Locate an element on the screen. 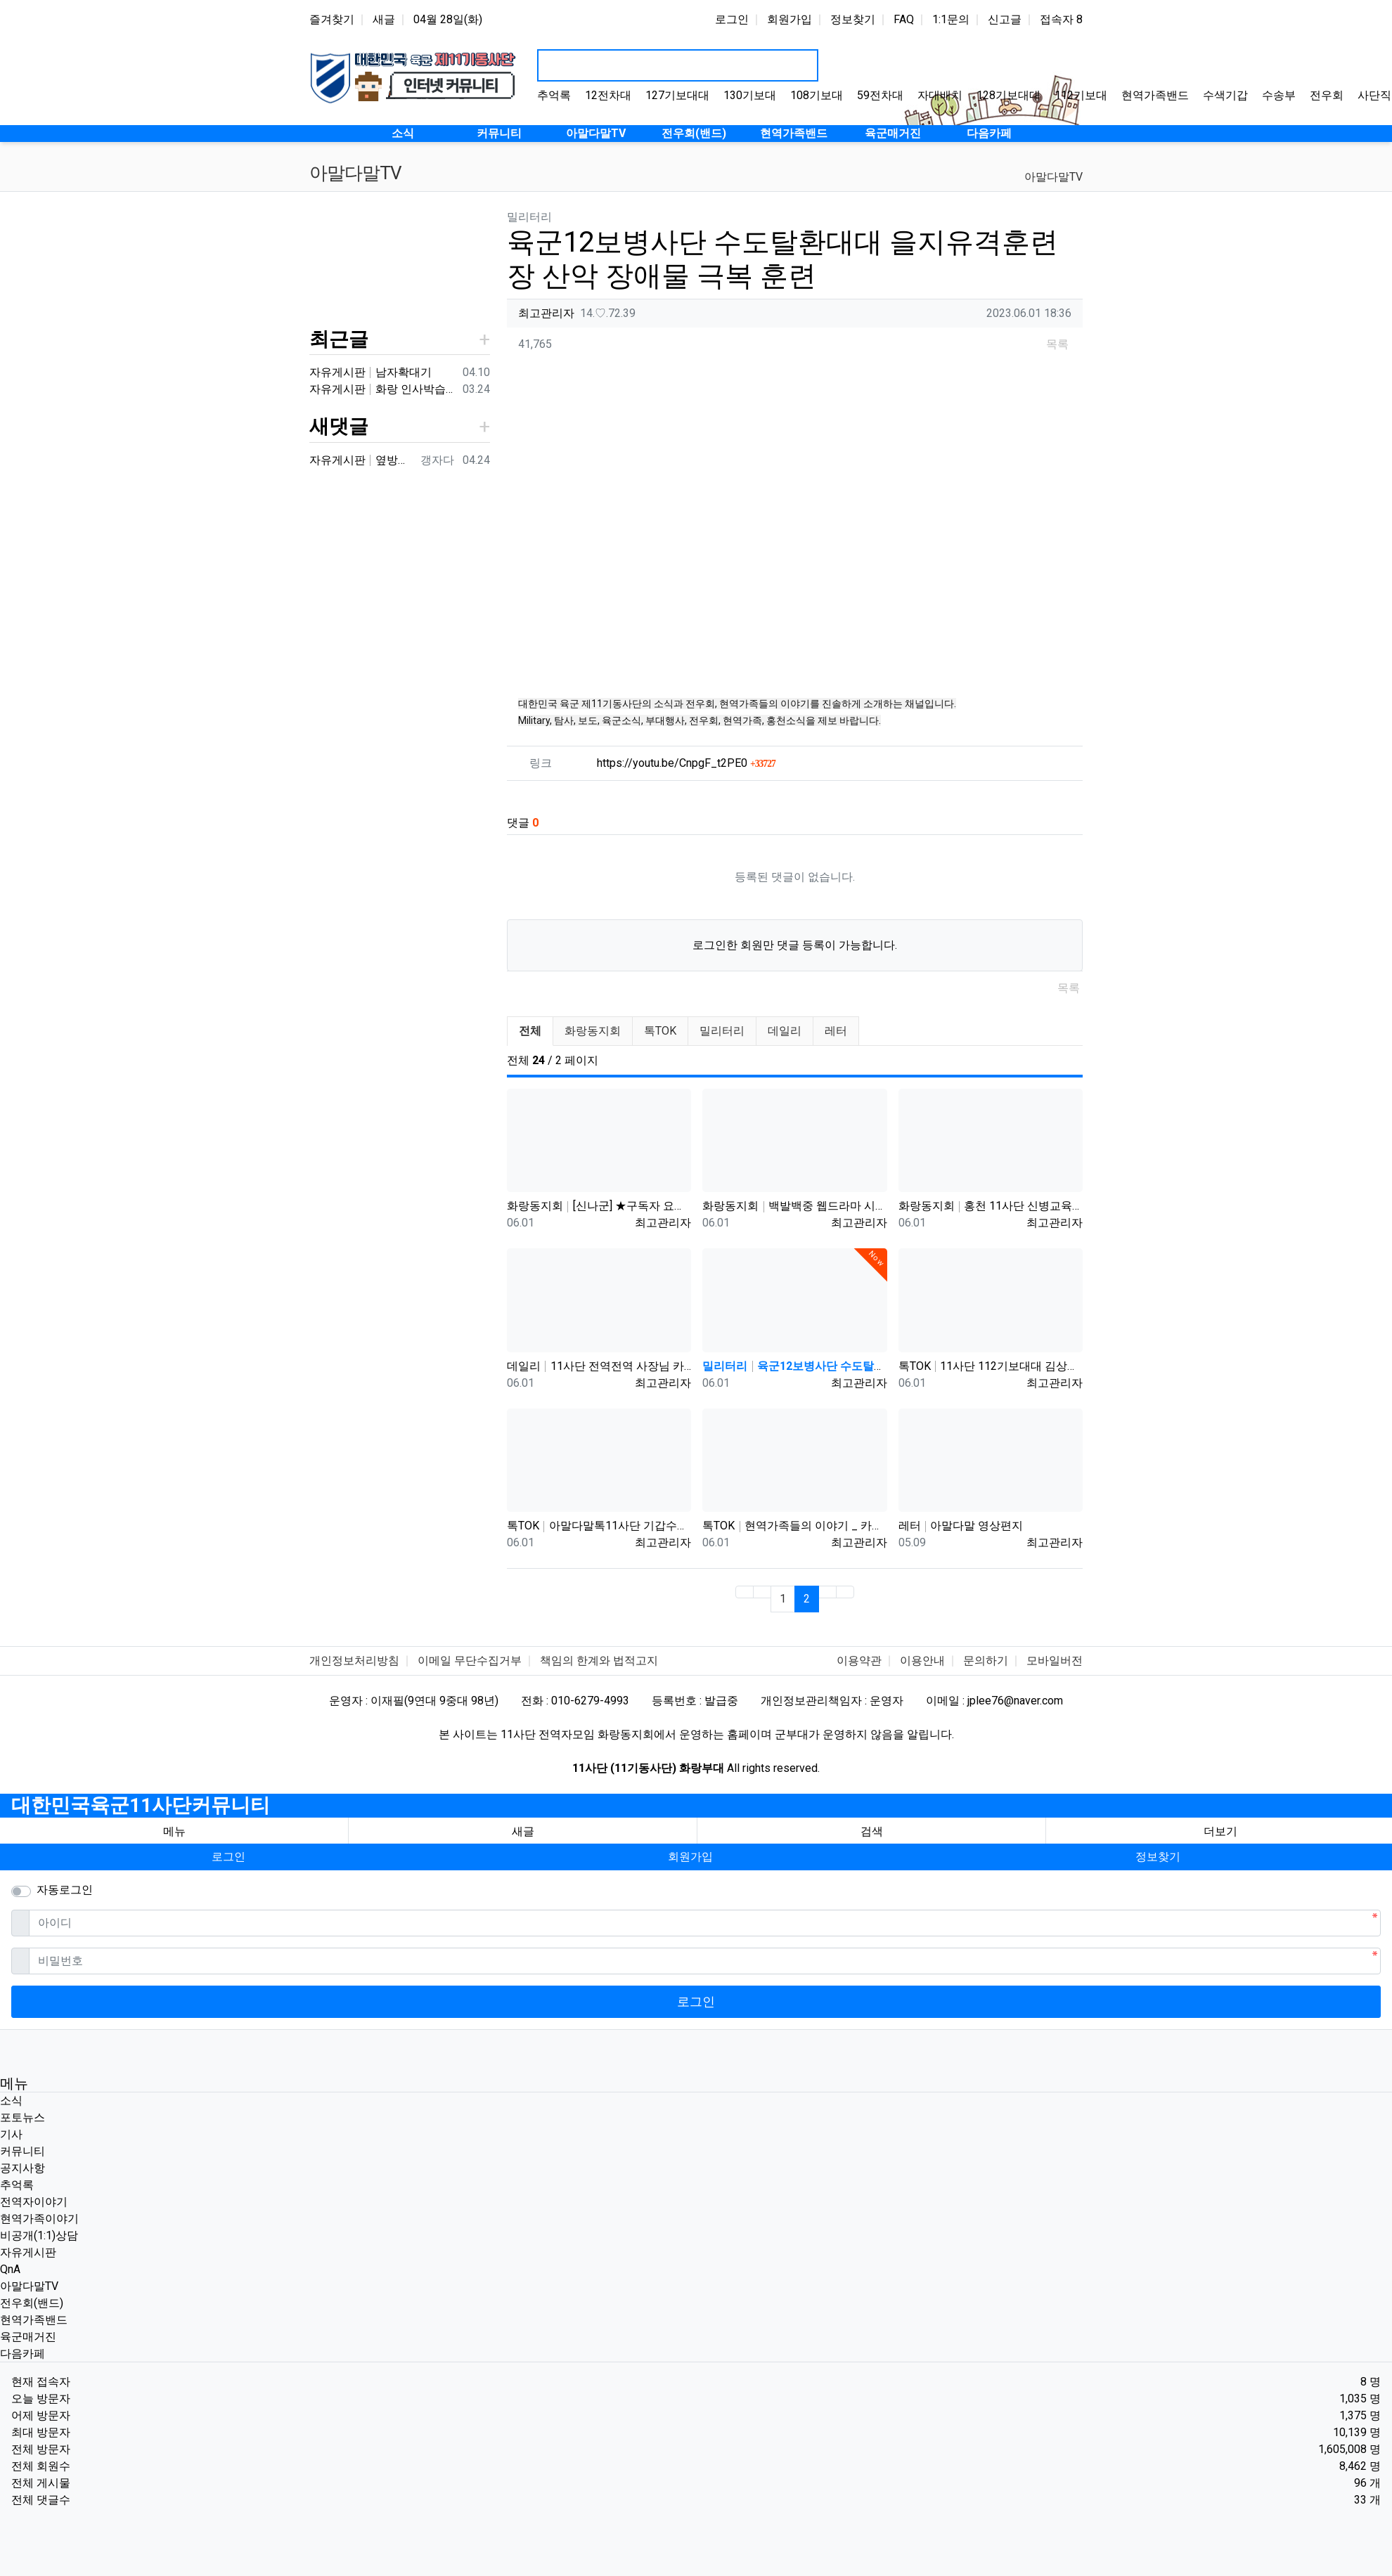  화랑동지회 백발백중 웹드라마 시즌5 제1편 '제11기계화보병사단' is located at coordinates (794, 1205).